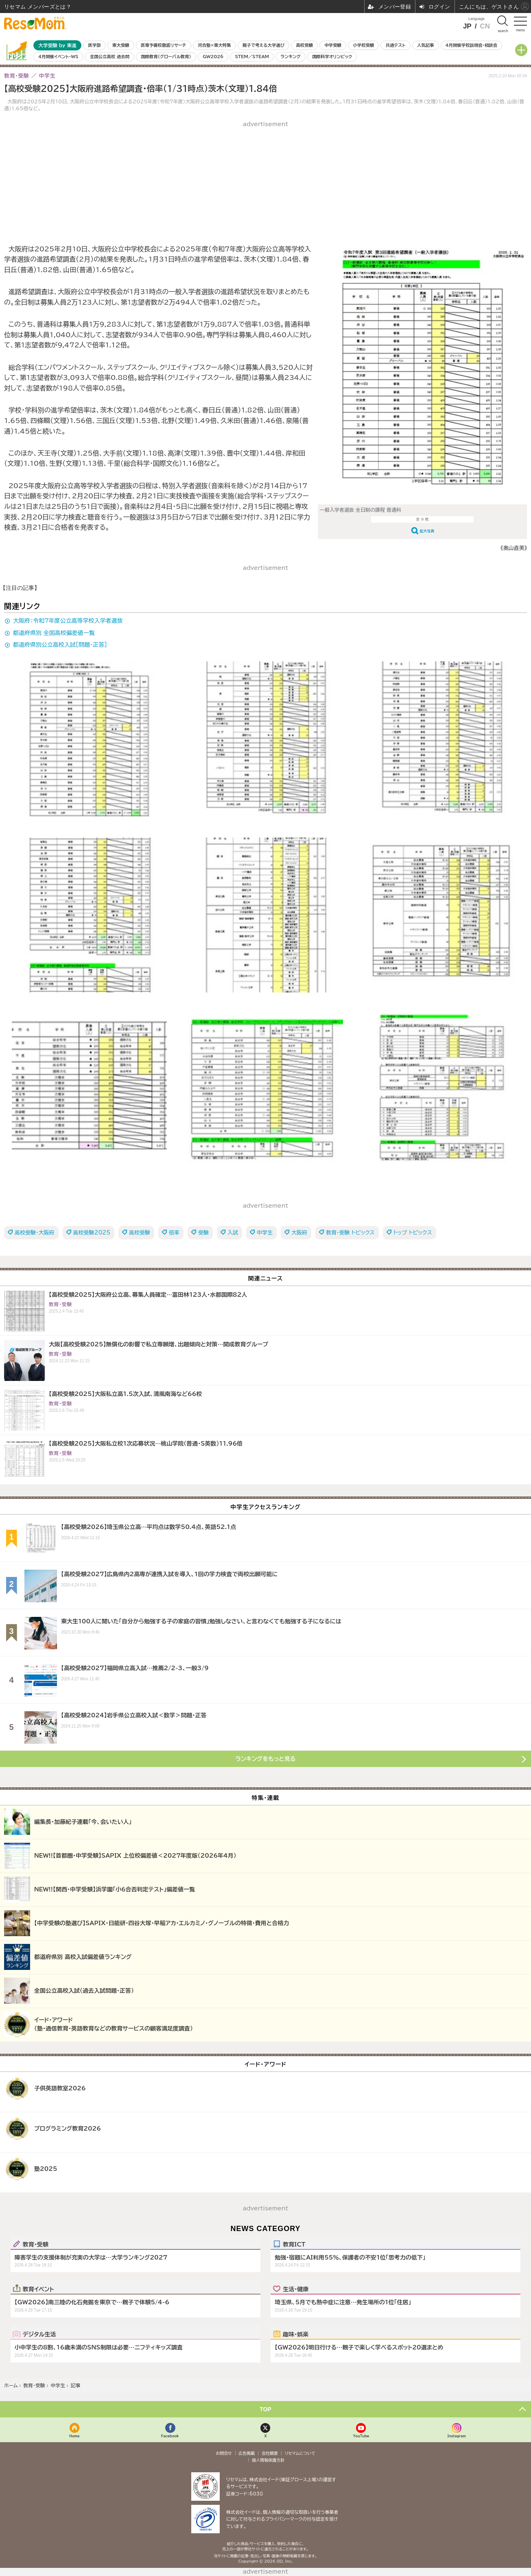 The image size is (531, 2576). I want to click on 広告掲載, so click(246, 2453).